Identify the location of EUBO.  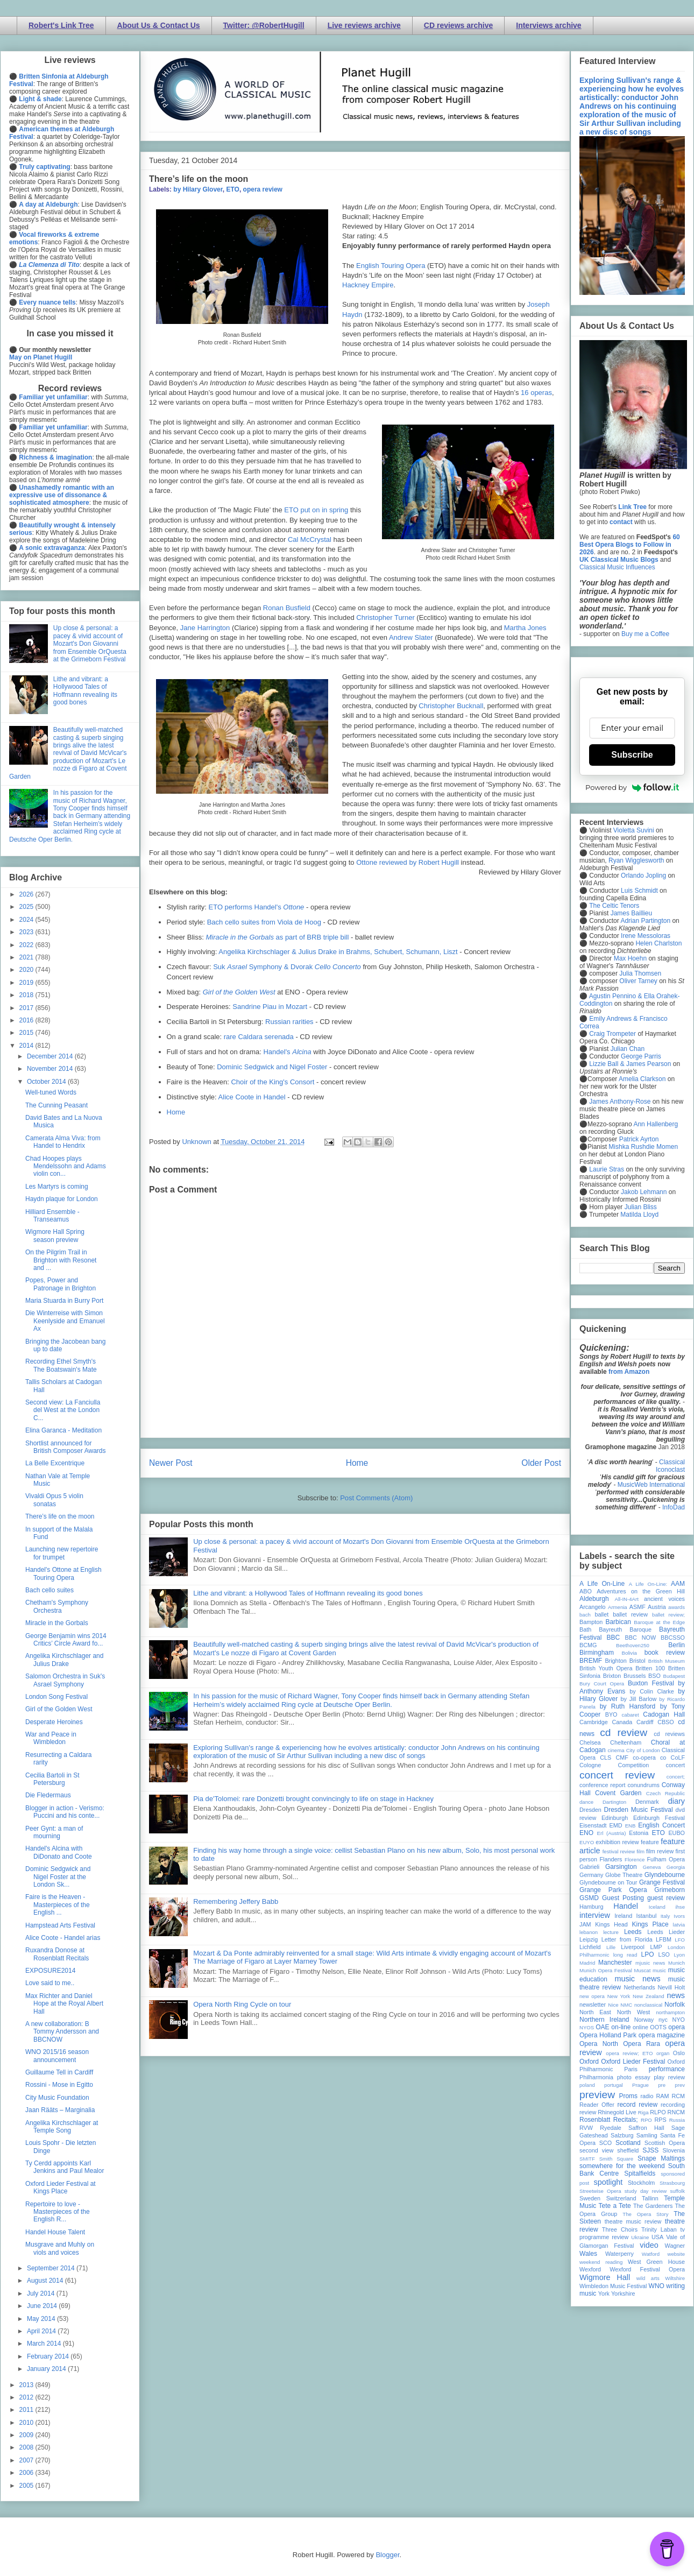
(676, 1833).